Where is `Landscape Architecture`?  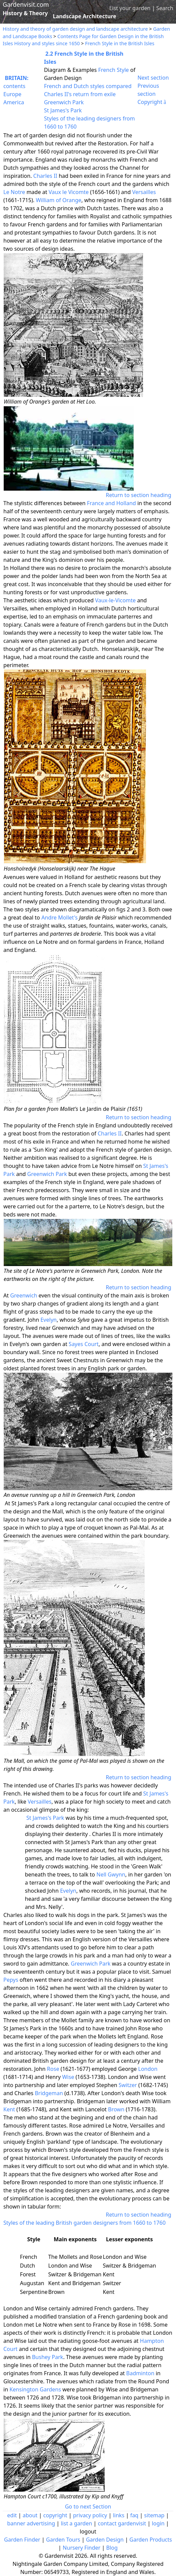
Landscape Architecture is located at coordinates (84, 16).